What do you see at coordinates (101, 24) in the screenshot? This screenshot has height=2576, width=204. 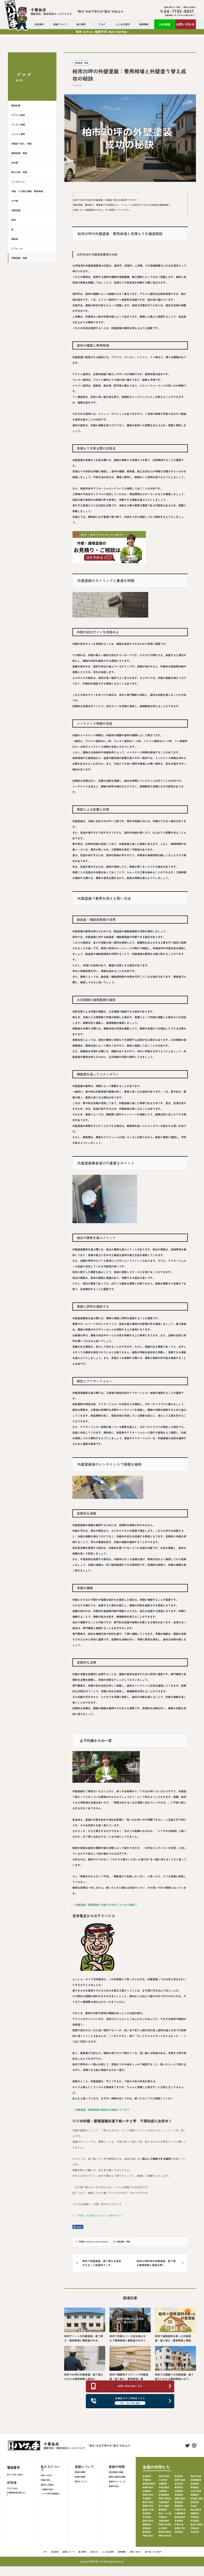 I see `ブログ` at bounding box center [101, 24].